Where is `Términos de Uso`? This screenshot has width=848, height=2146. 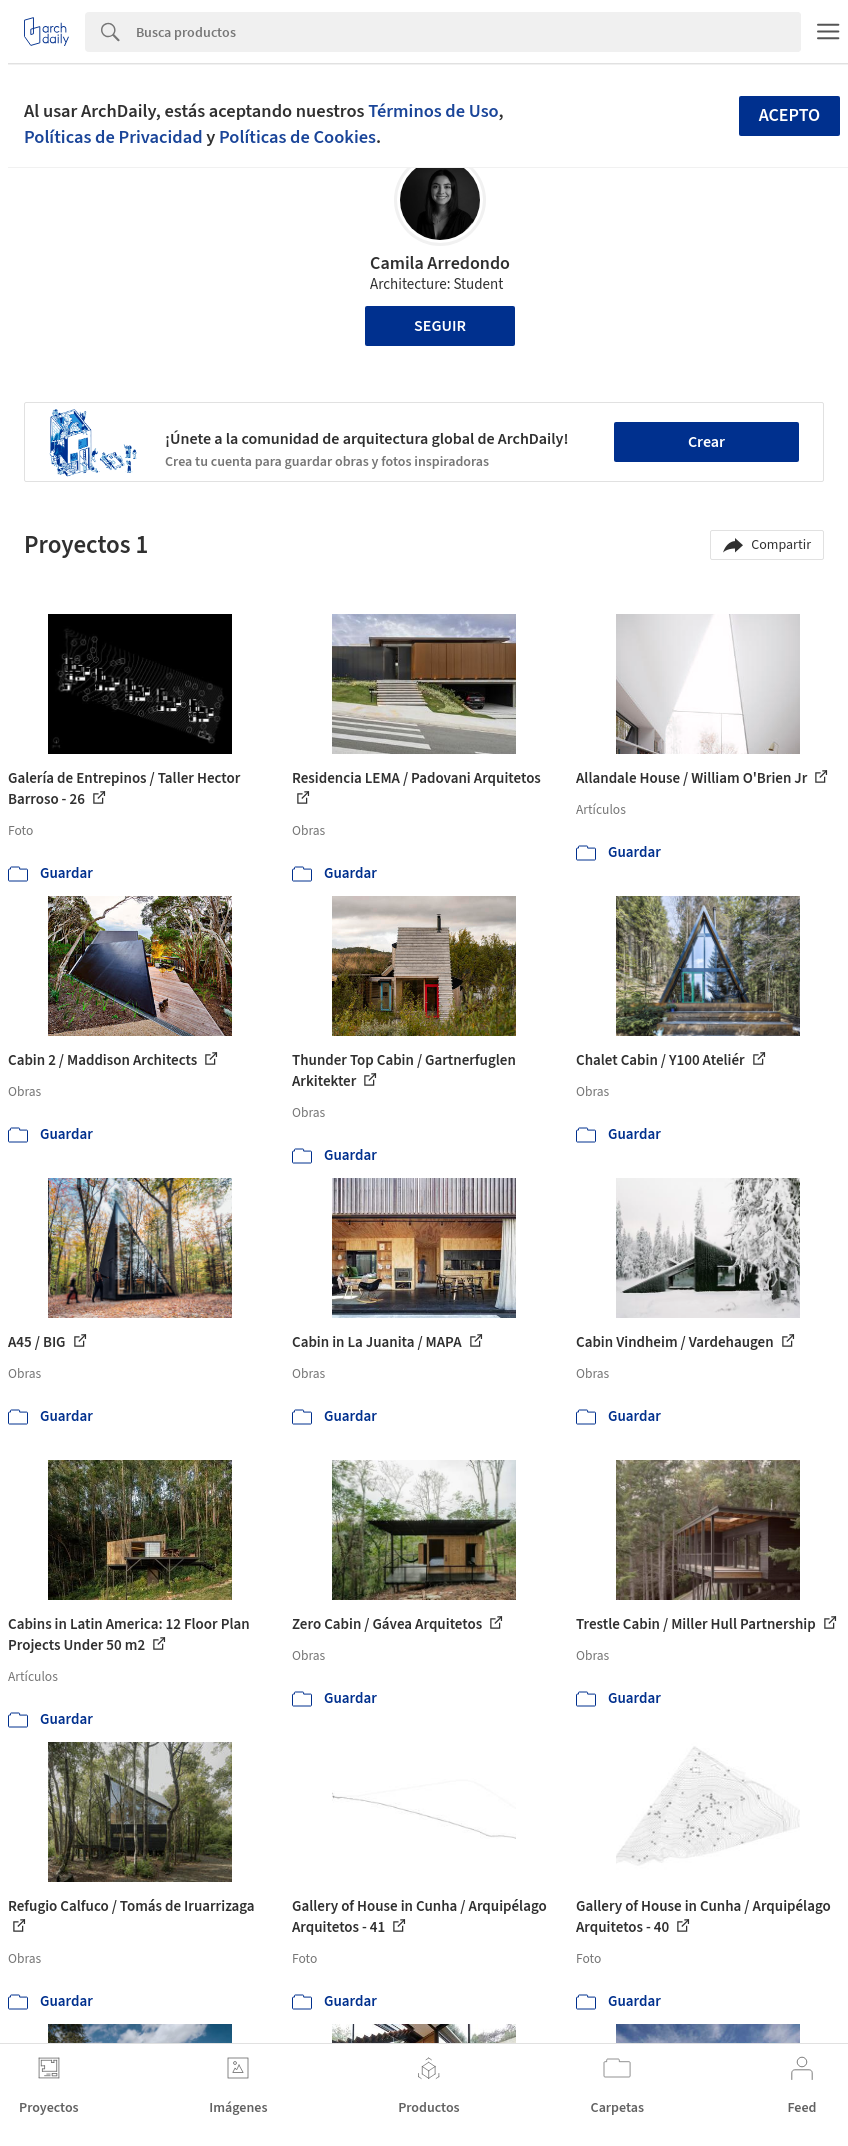
Términos de Uso is located at coordinates (433, 111).